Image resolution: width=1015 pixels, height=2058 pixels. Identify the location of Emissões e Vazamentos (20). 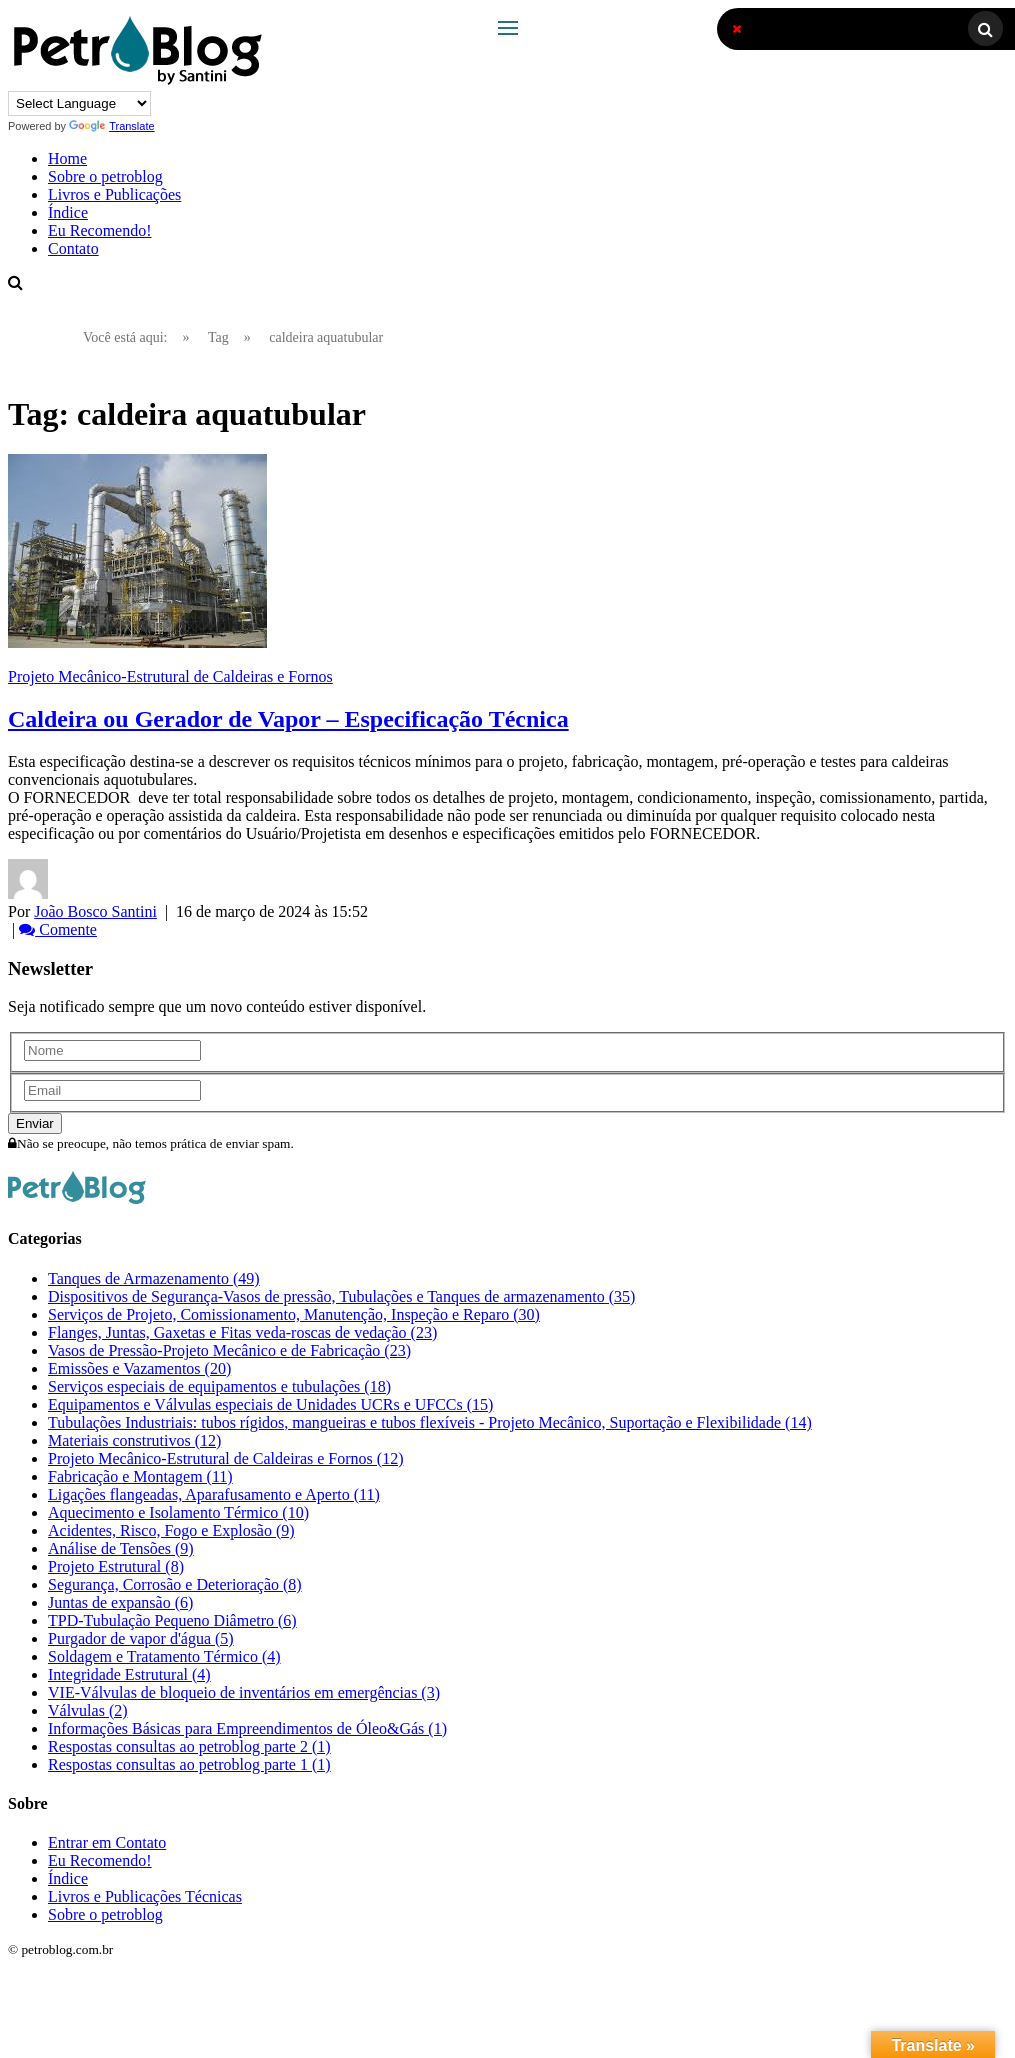
(139, 1368).